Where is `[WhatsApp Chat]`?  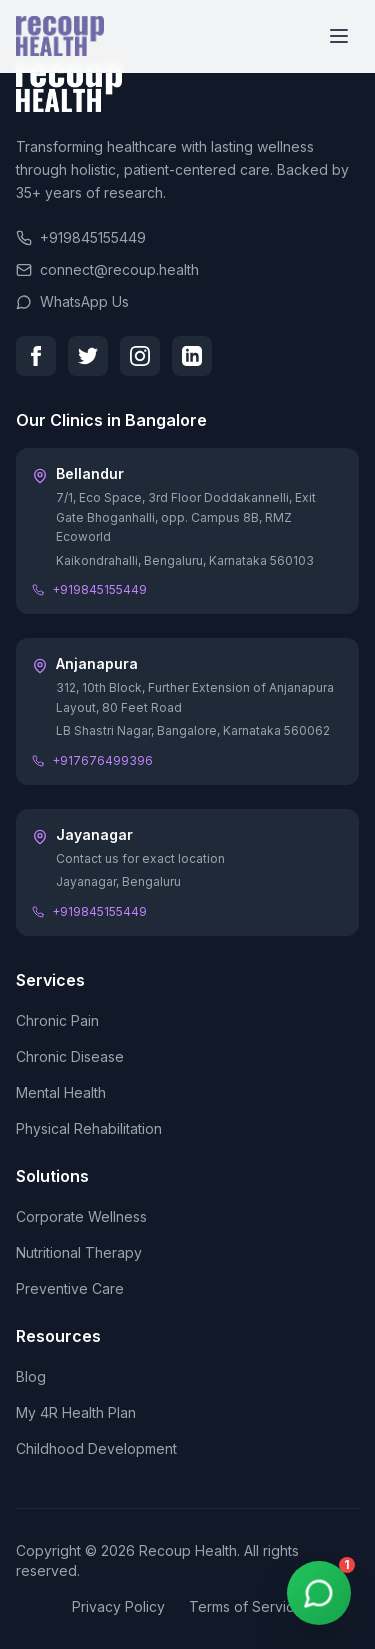
[WhatsApp Chat] is located at coordinates (319, 1593).